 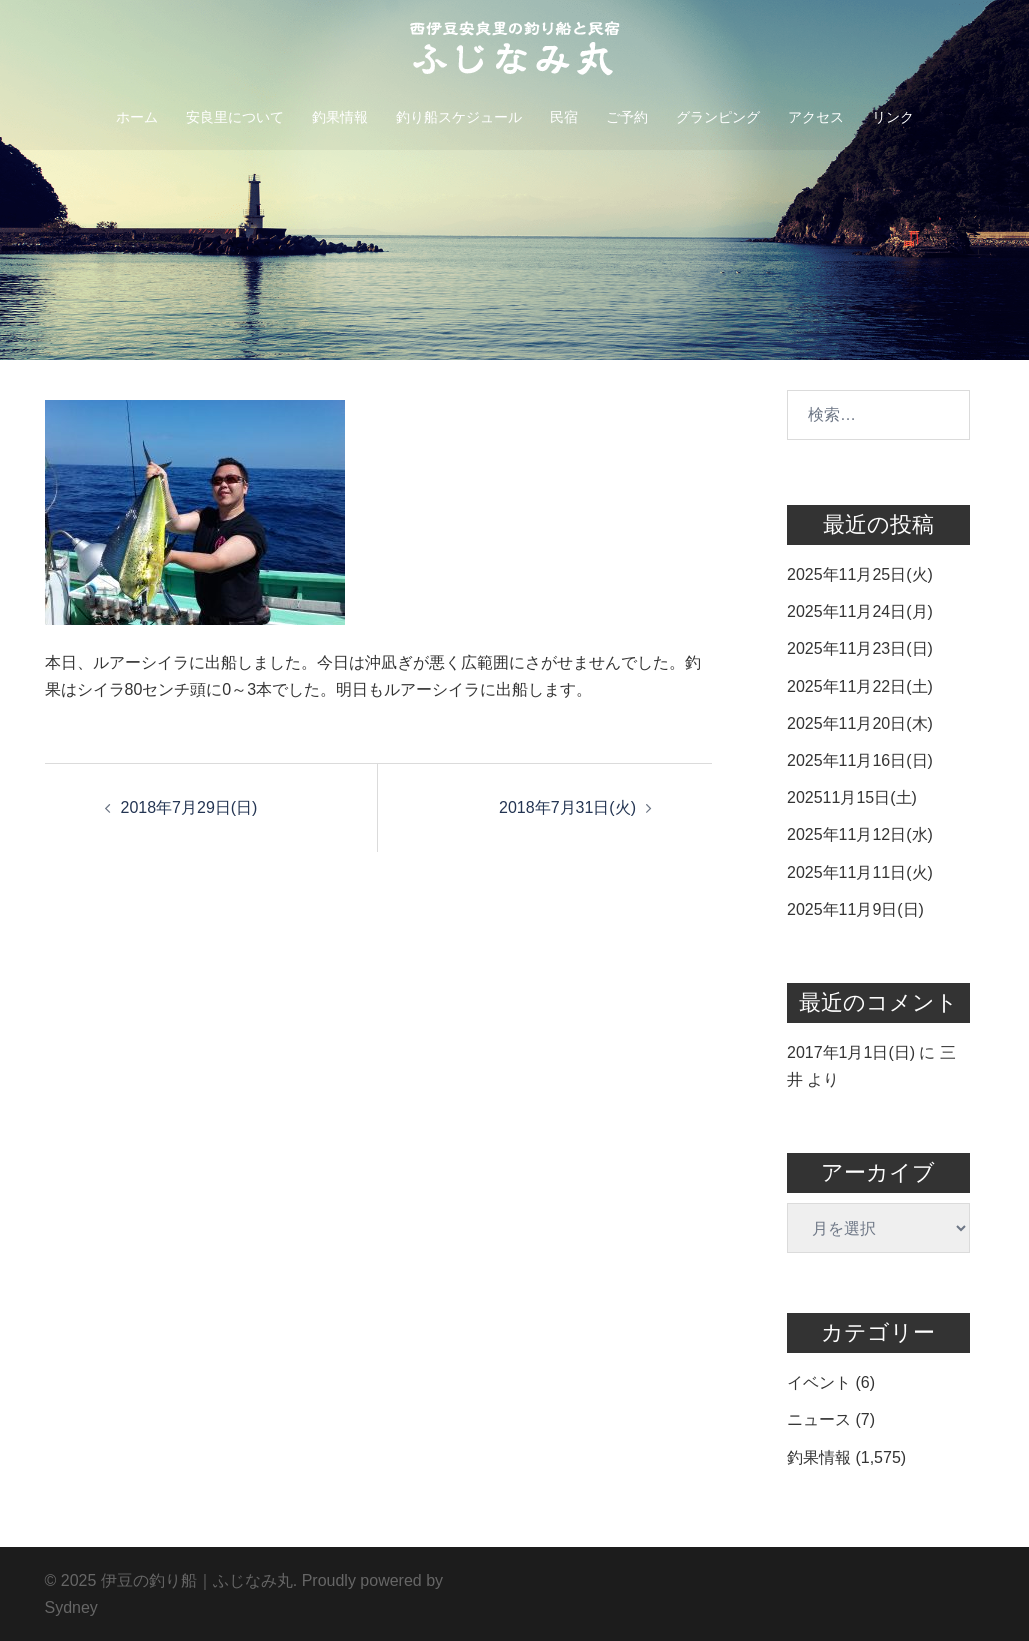 What do you see at coordinates (852, 797) in the screenshot?
I see `202511月15日(土)` at bounding box center [852, 797].